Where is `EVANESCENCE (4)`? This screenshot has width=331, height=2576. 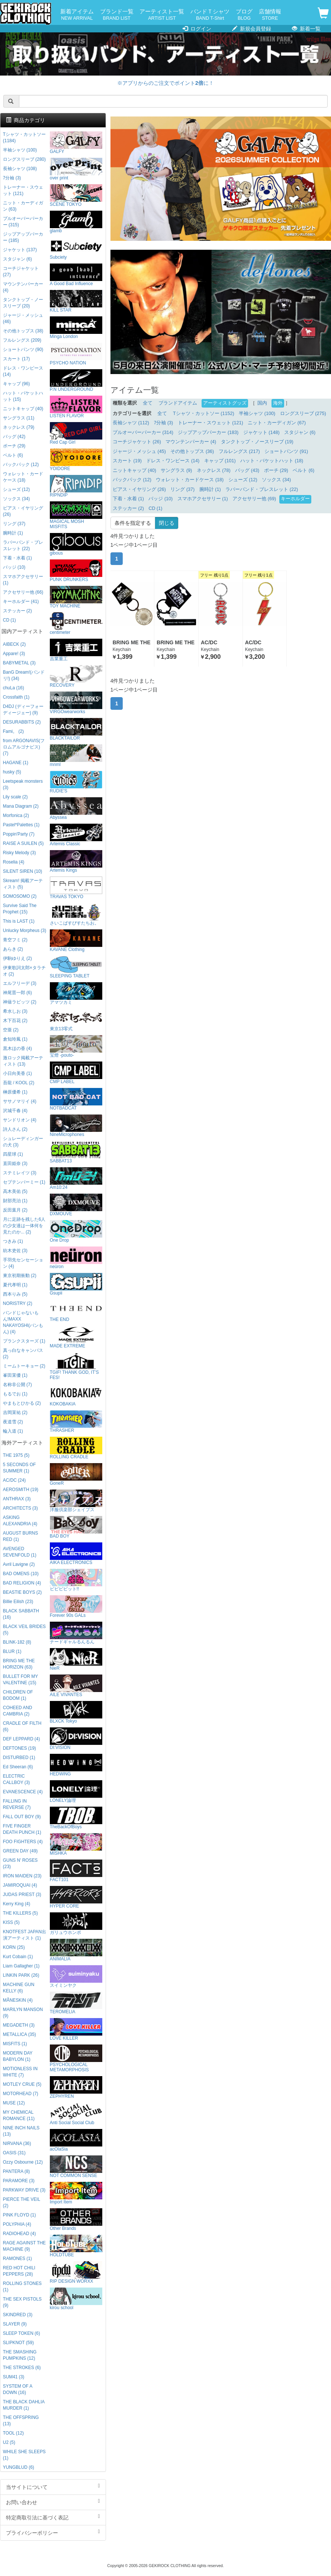
EVANESCENCE (4) is located at coordinates (23, 1791).